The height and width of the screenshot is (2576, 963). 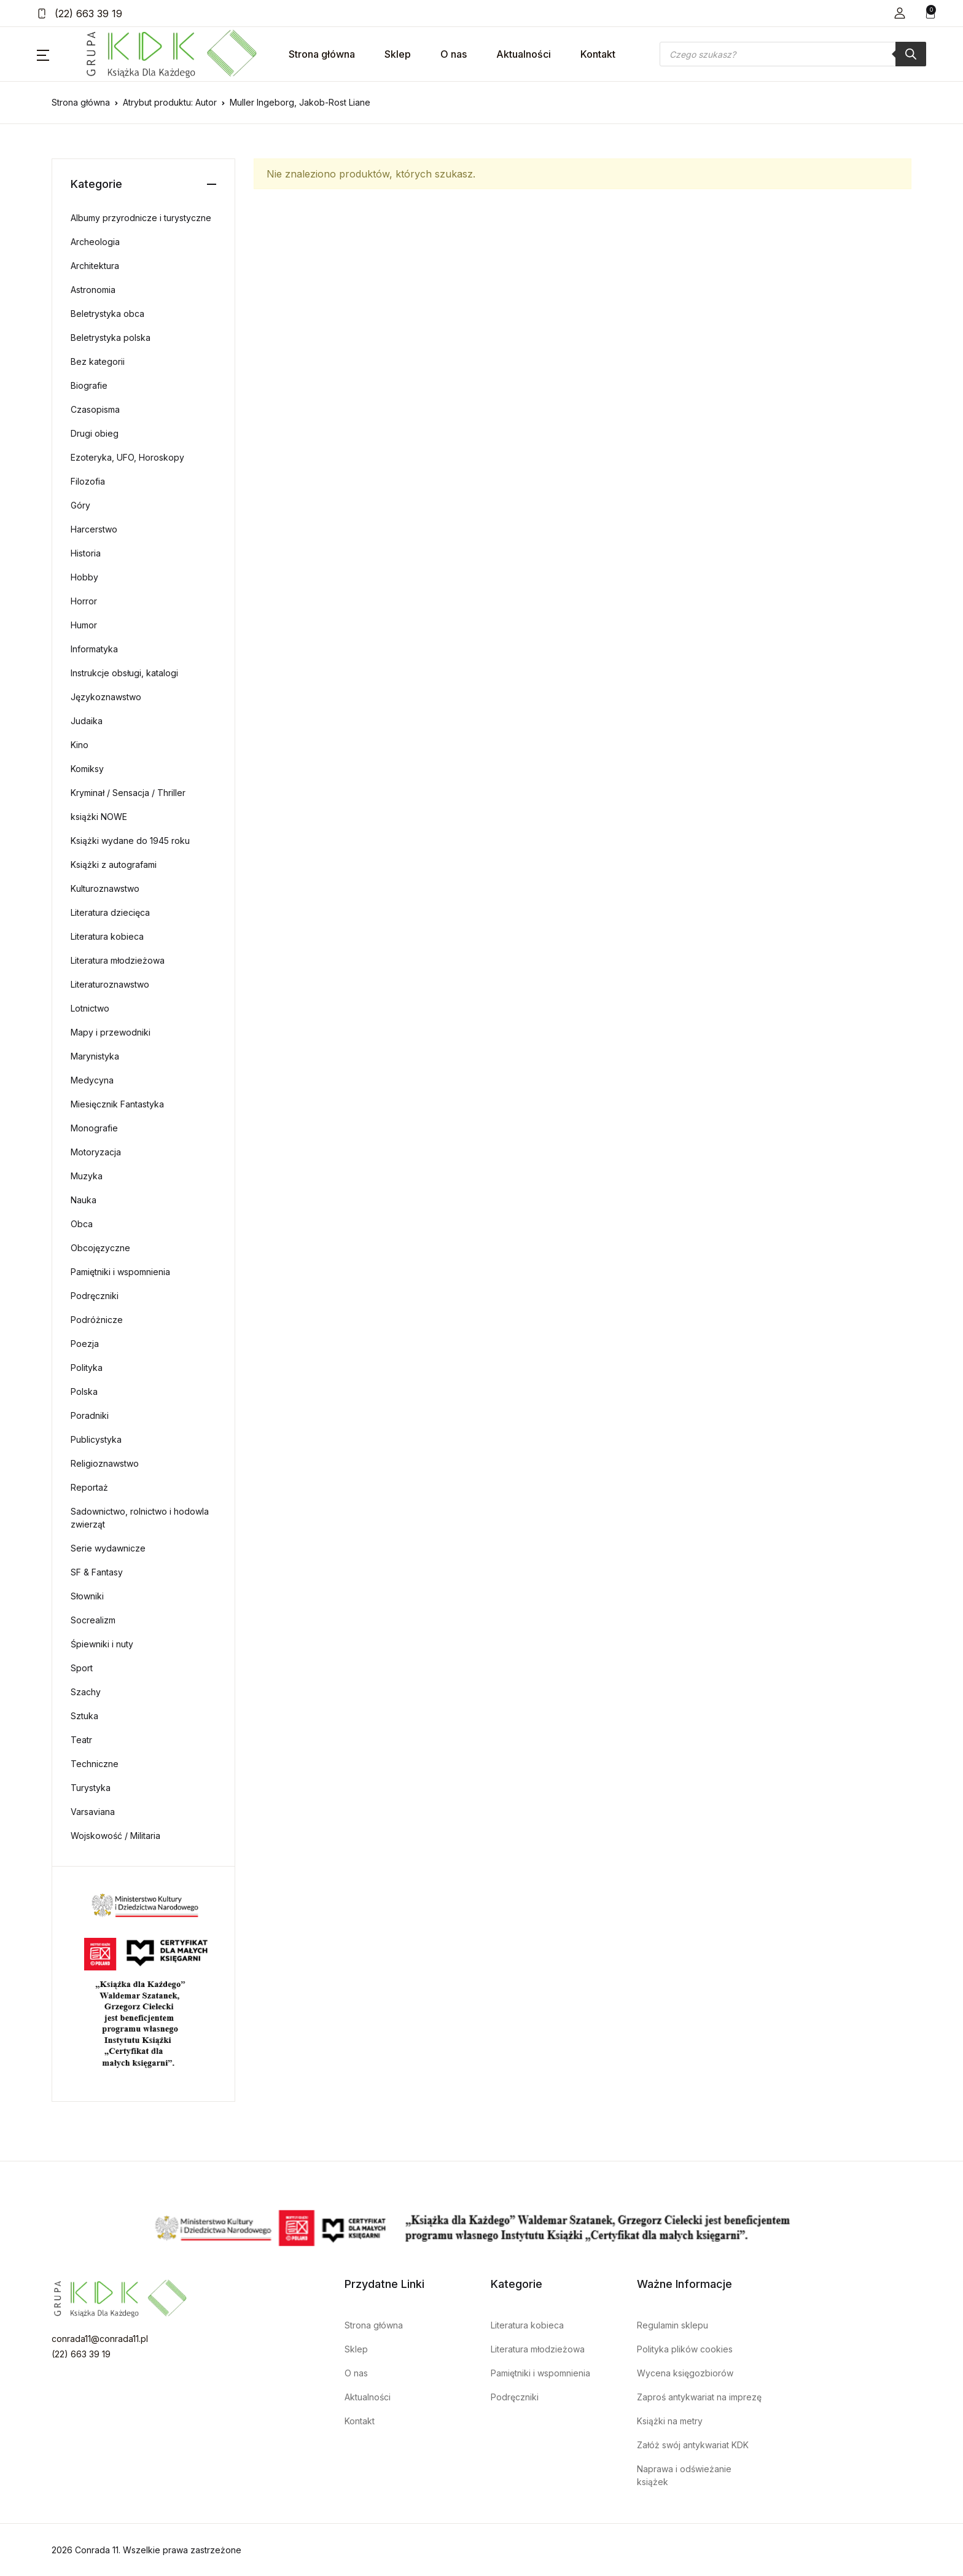 What do you see at coordinates (127, 457) in the screenshot?
I see `Ezoteryka, UFO, Horoskopy` at bounding box center [127, 457].